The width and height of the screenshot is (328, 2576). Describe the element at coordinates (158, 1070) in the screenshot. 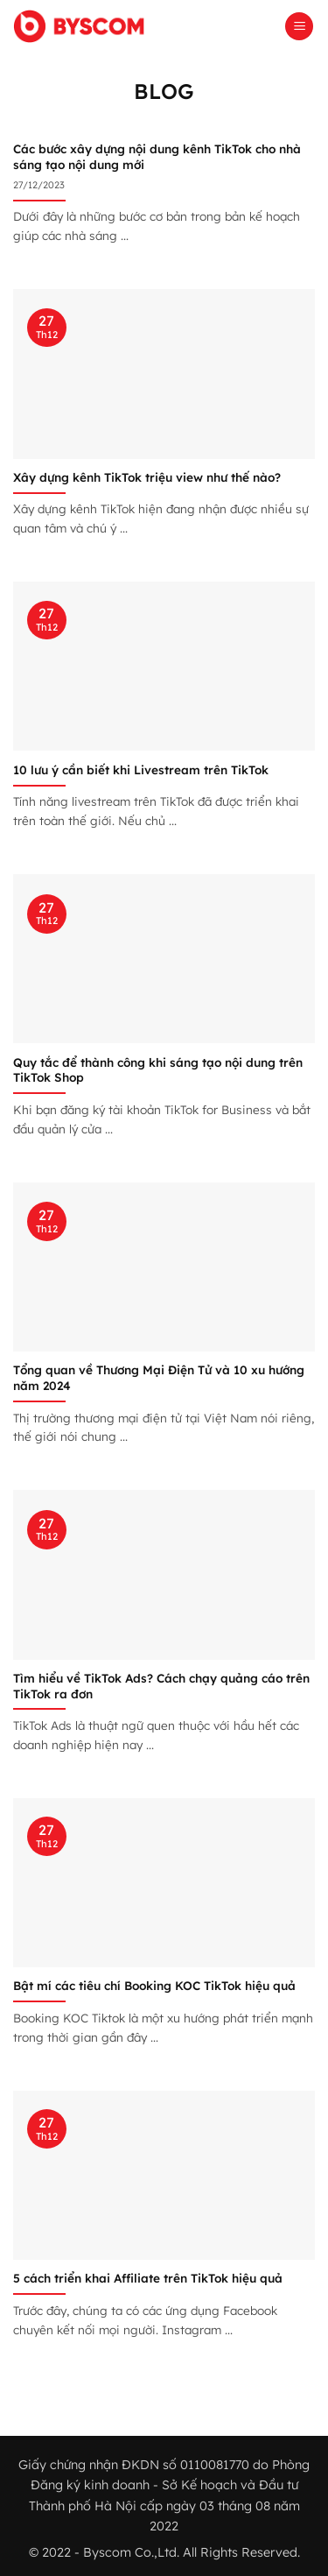

I see `Quy tắc để thành công khi sáng tạo nội dung trên TikTok Shop` at that location.